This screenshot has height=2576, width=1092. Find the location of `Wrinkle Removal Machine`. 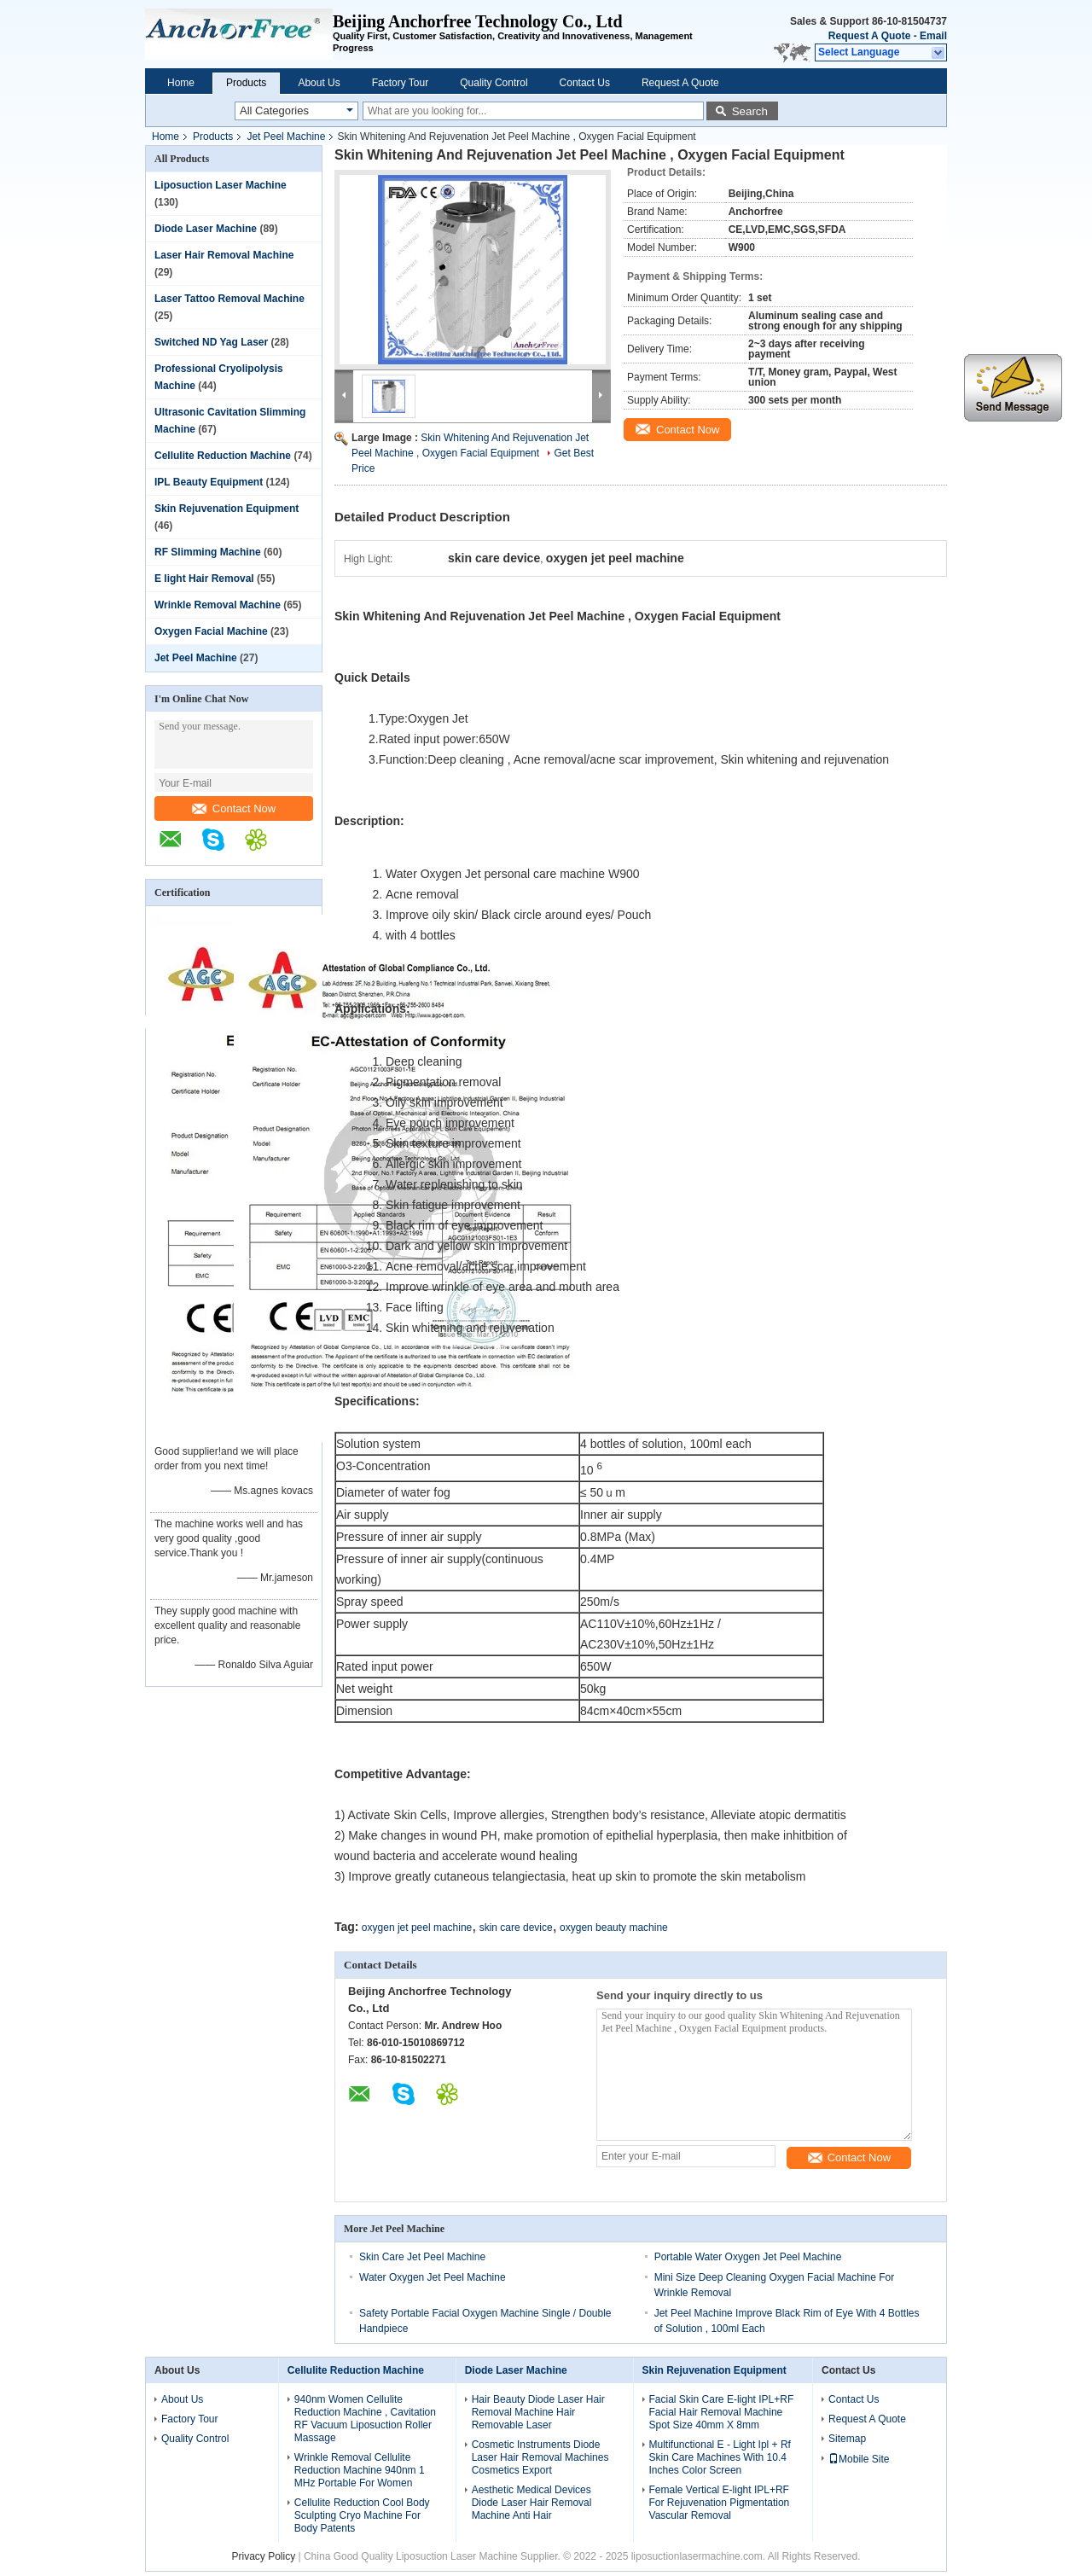

Wrinkle Removal Machine is located at coordinates (217, 605).